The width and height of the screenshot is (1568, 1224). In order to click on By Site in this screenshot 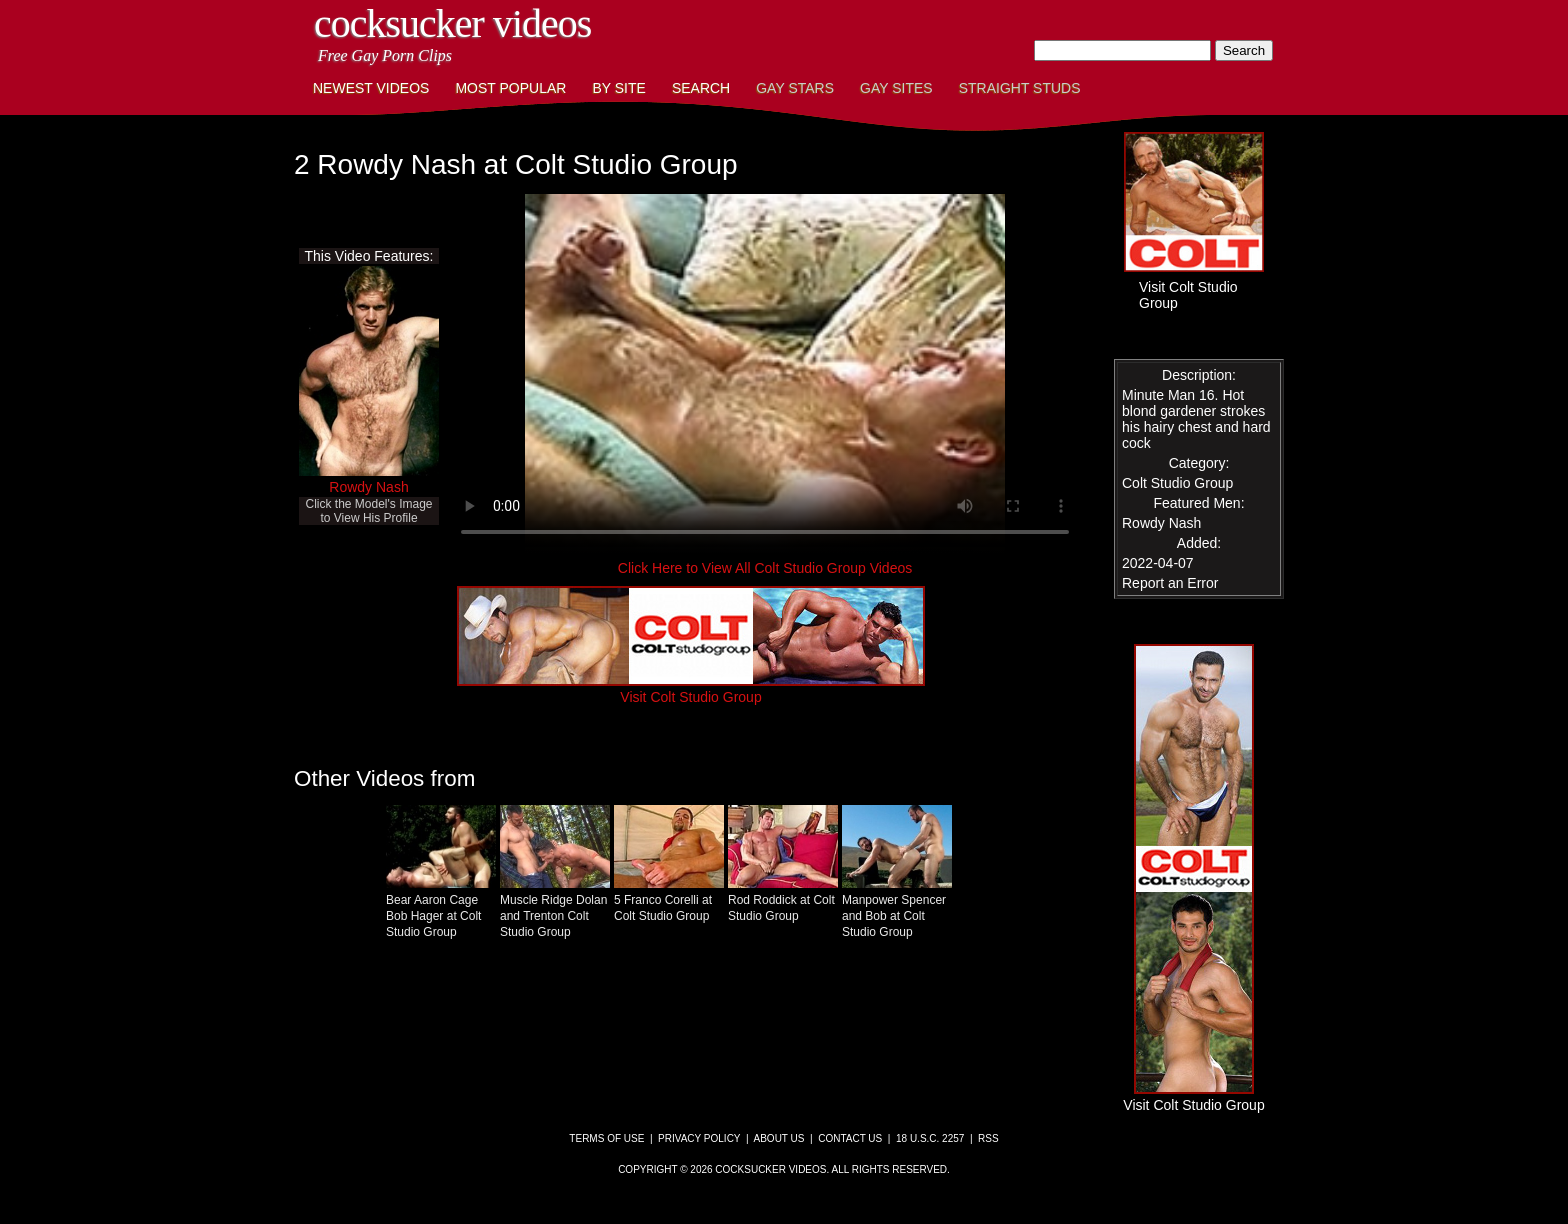, I will do `click(618, 88)`.